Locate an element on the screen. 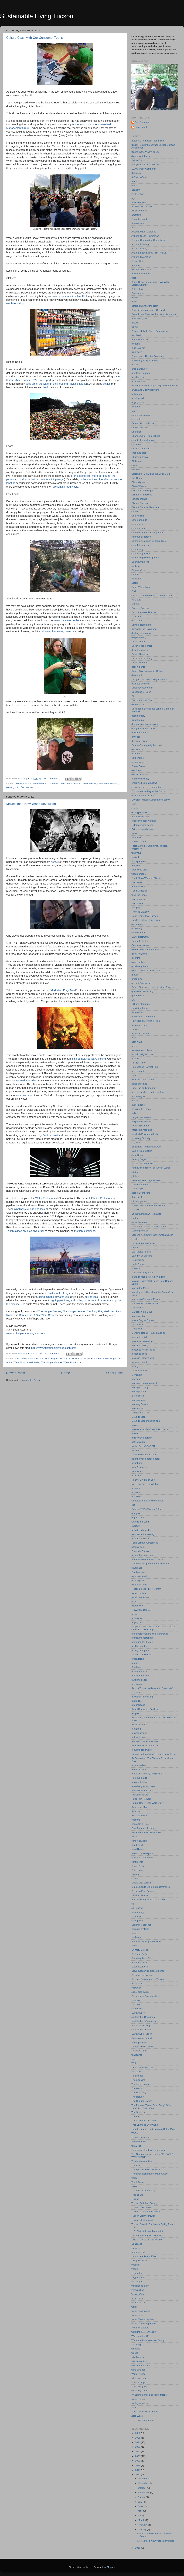 The image size is (184, 2576). olla is located at coordinates (133, 1505).